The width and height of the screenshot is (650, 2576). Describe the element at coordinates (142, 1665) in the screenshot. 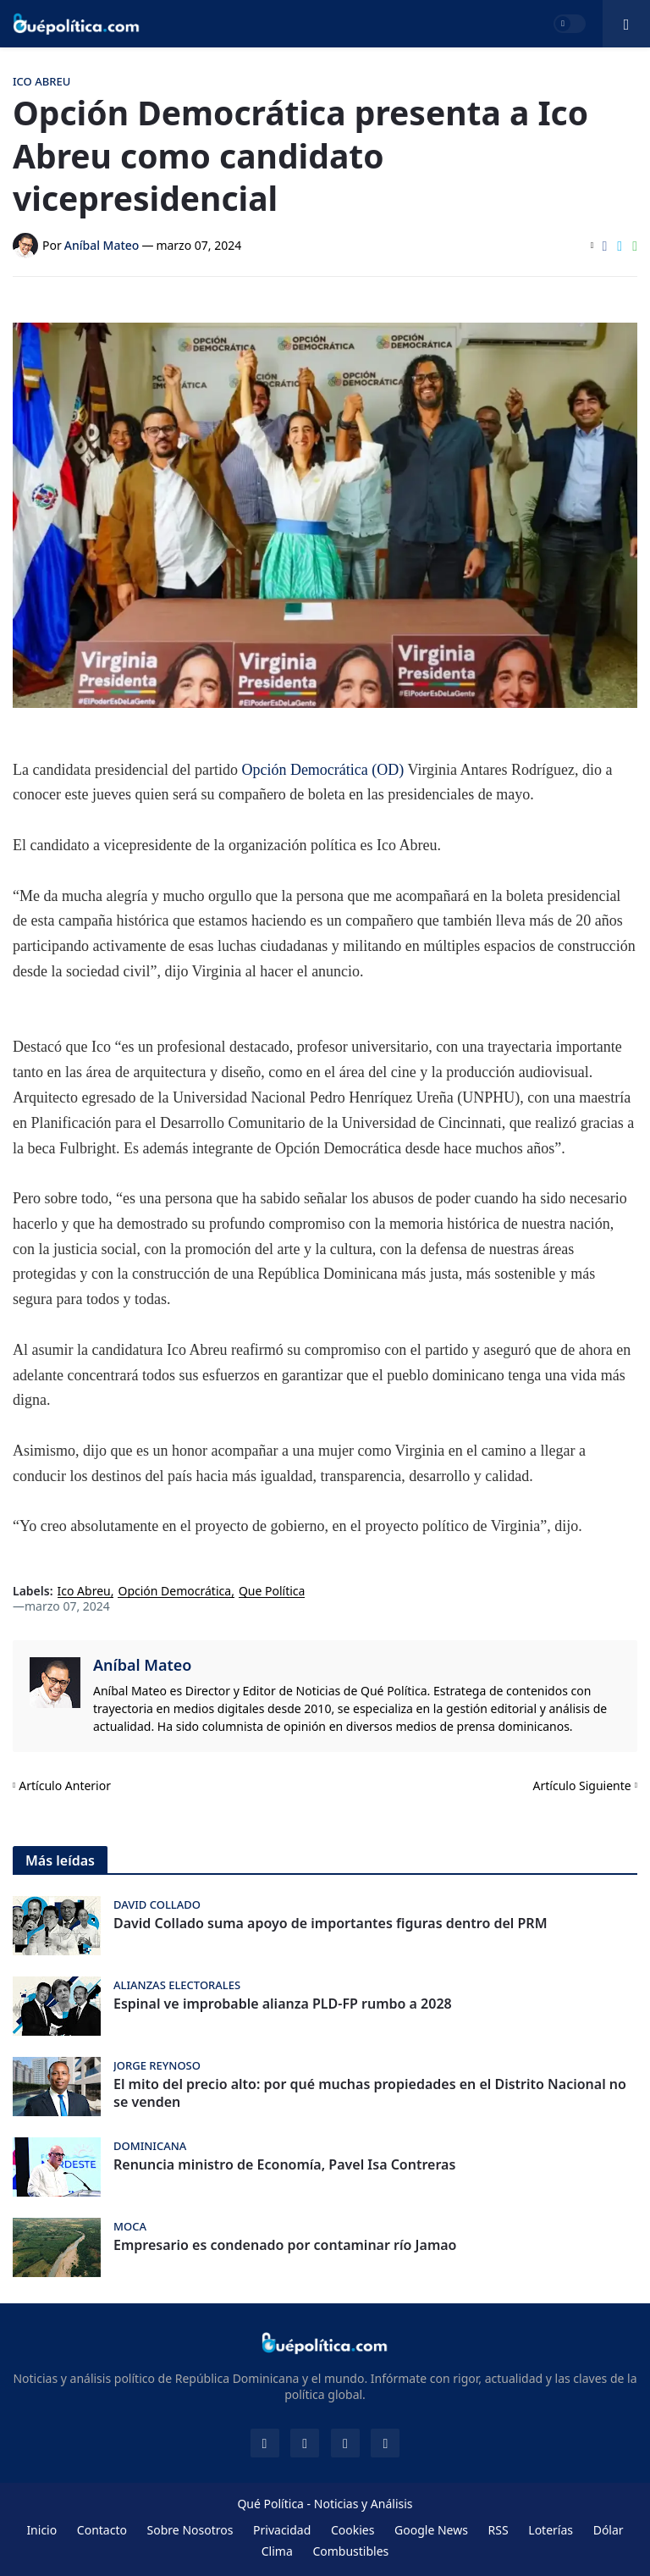

I see `Aníbal Mateo` at that location.